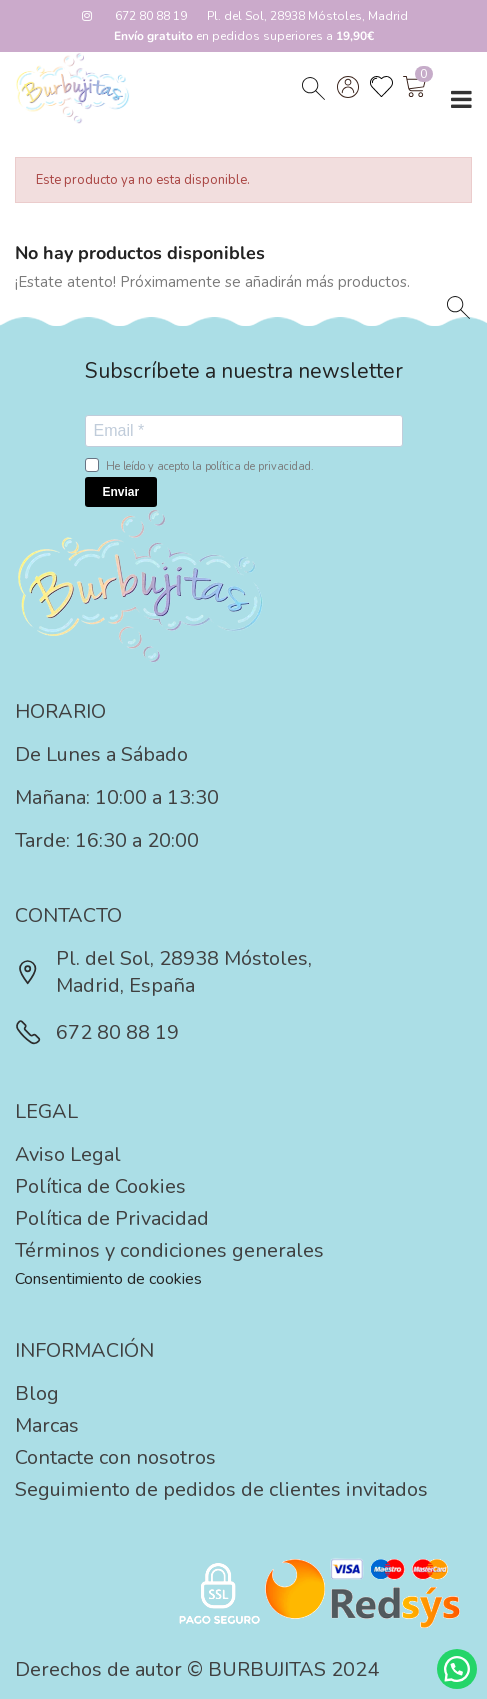 This screenshot has height=1699, width=487. What do you see at coordinates (221, 1489) in the screenshot?
I see `Seguimiento de pedidos de clientes invitados` at bounding box center [221, 1489].